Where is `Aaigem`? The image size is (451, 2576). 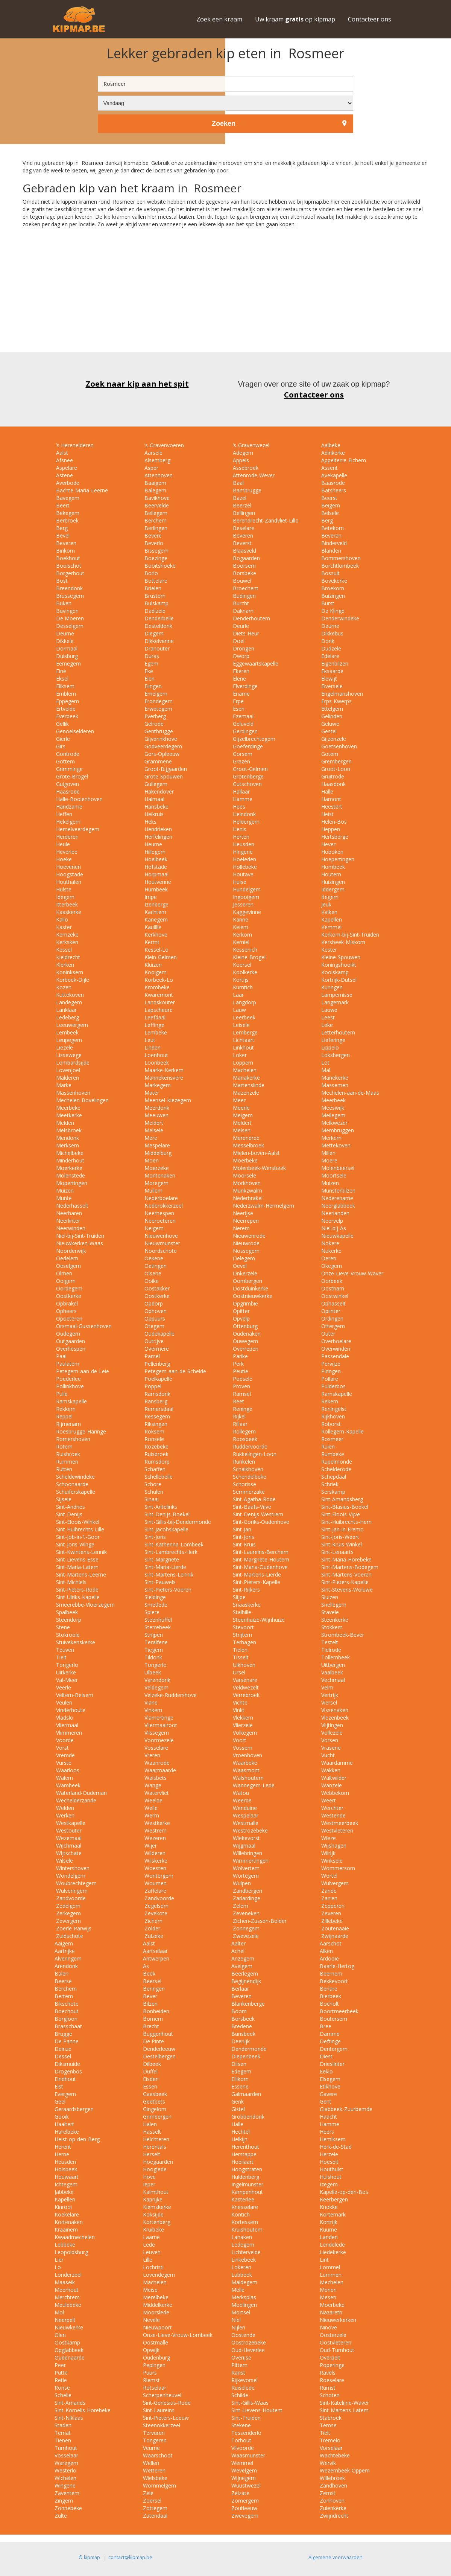
Aaigem is located at coordinates (64, 1943).